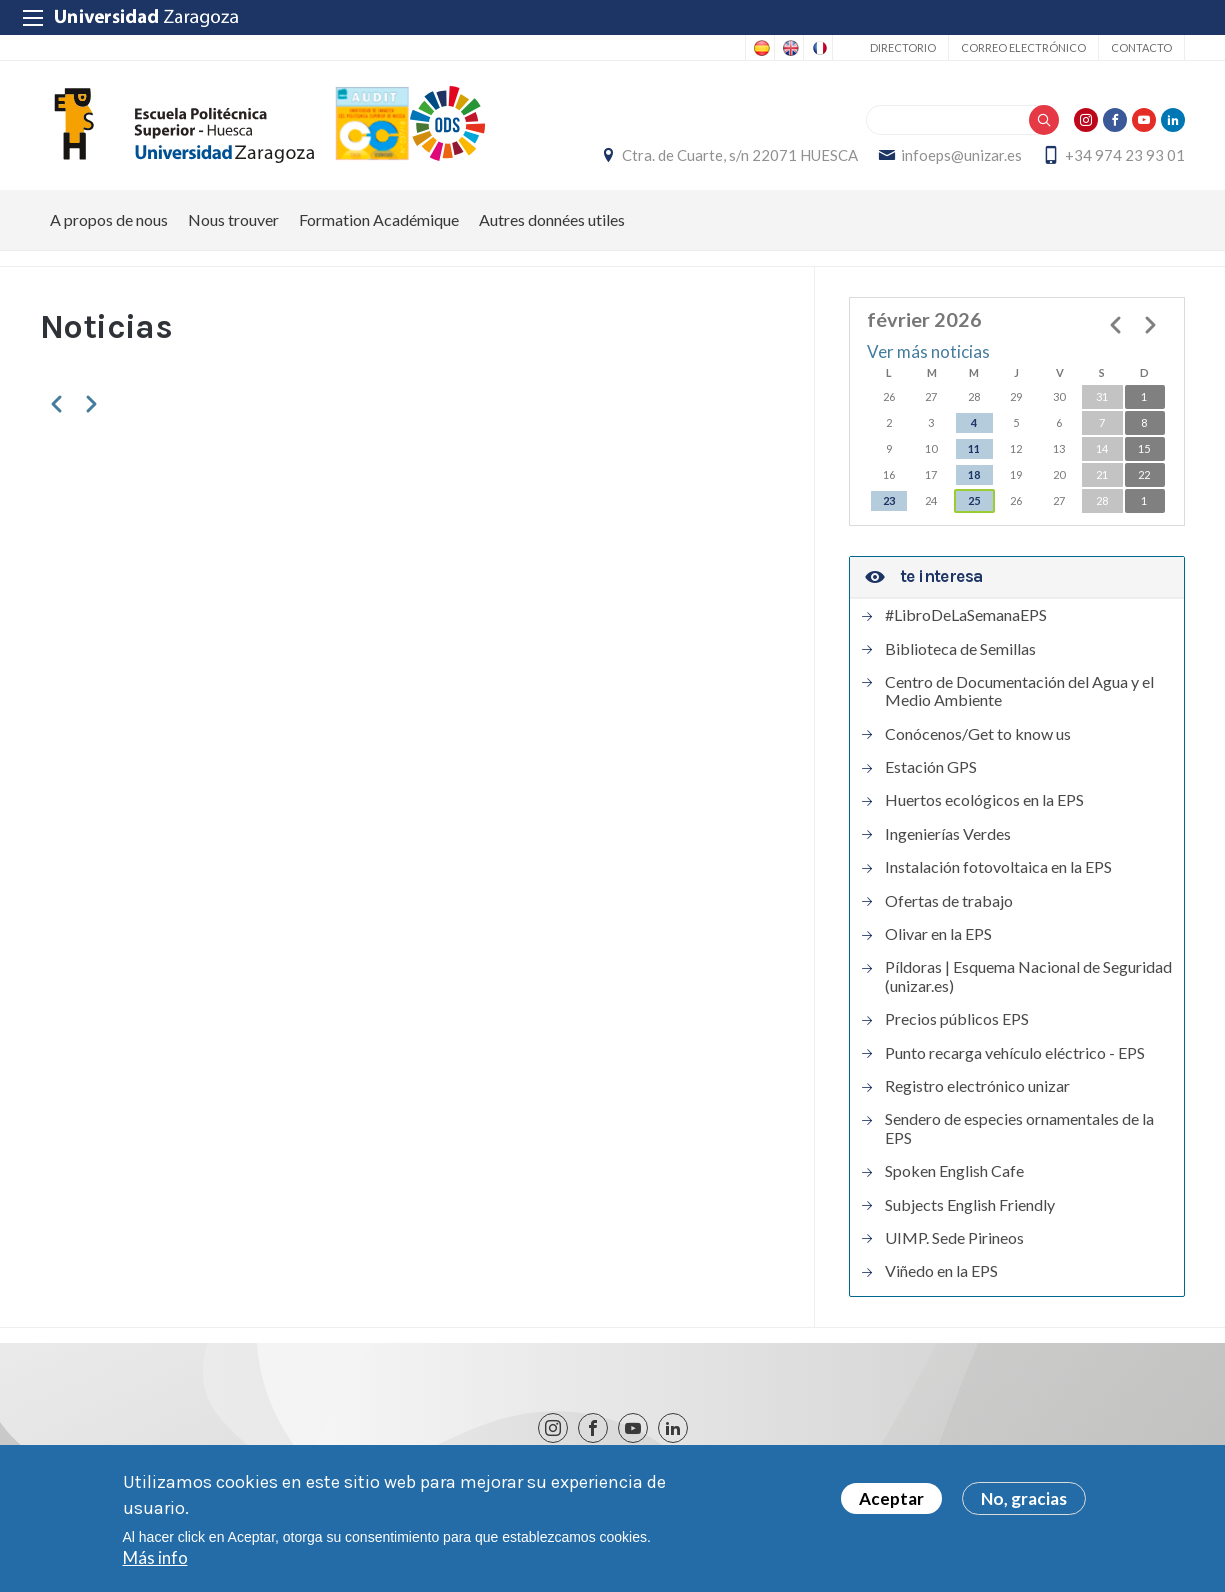 This screenshot has height=1592, width=1225. What do you see at coordinates (891, 1501) in the screenshot?
I see `Aceptar` at bounding box center [891, 1501].